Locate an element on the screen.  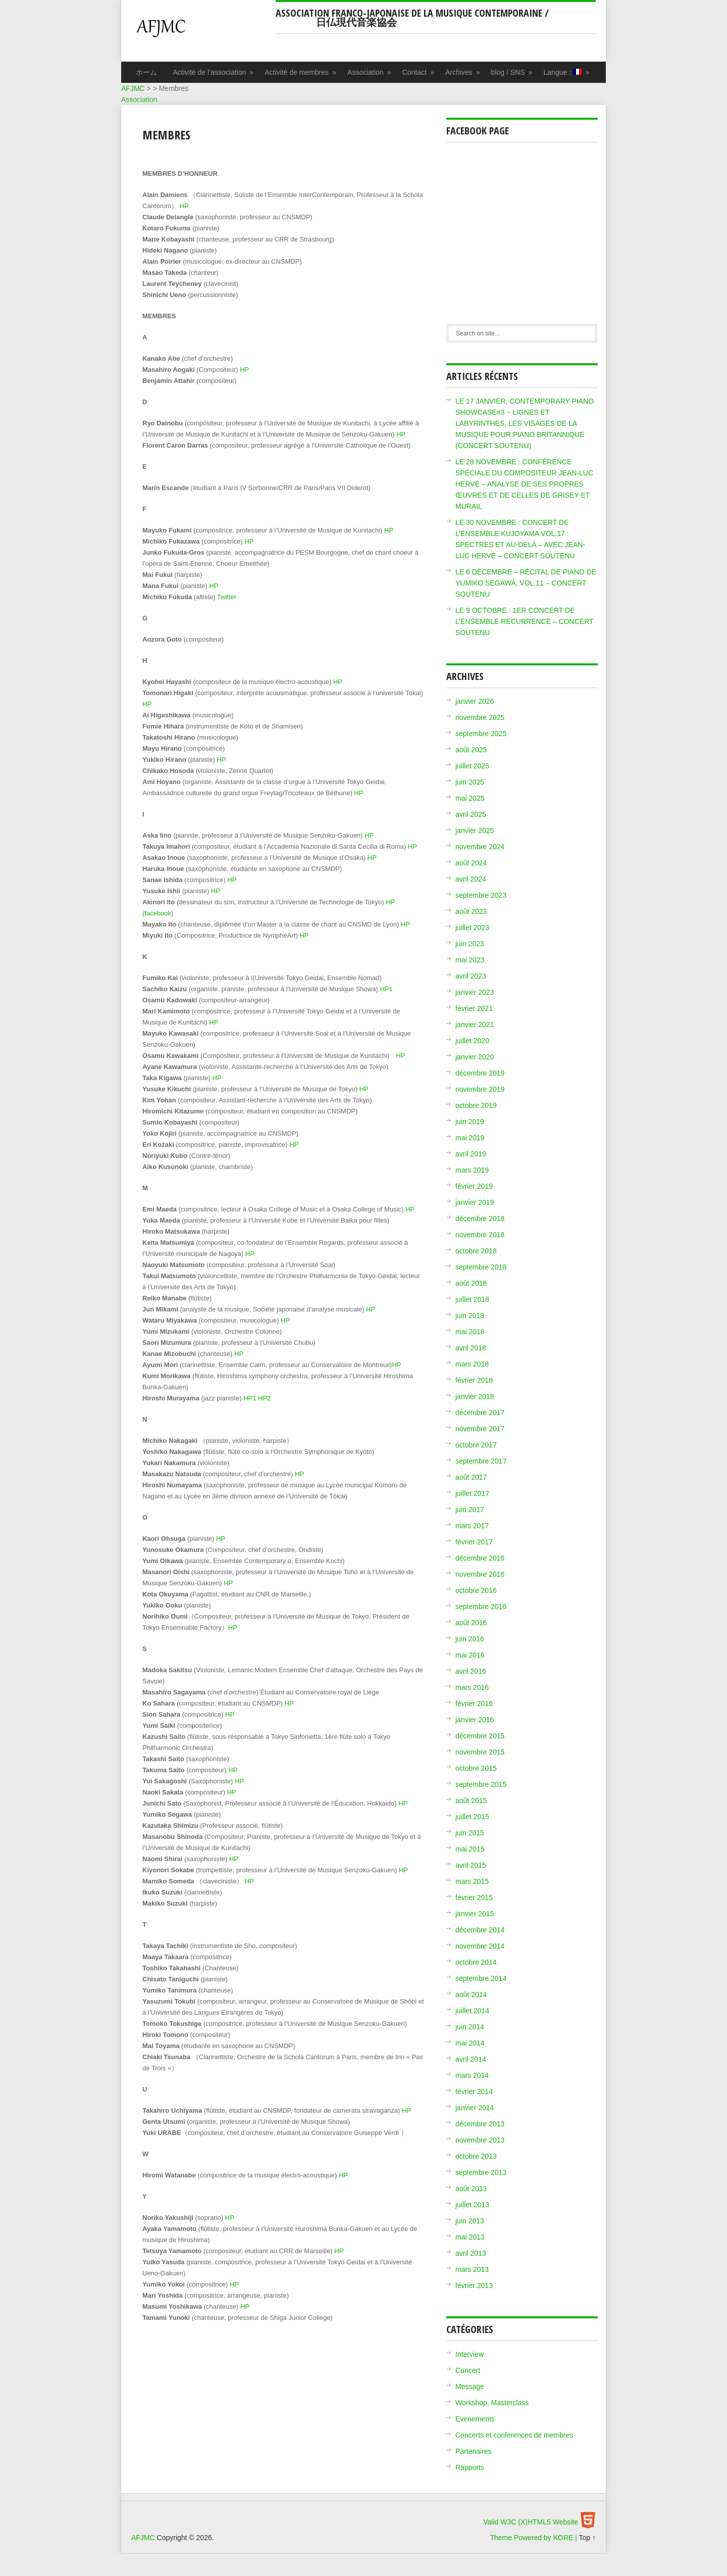
mars 2015 is located at coordinates (472, 1881).